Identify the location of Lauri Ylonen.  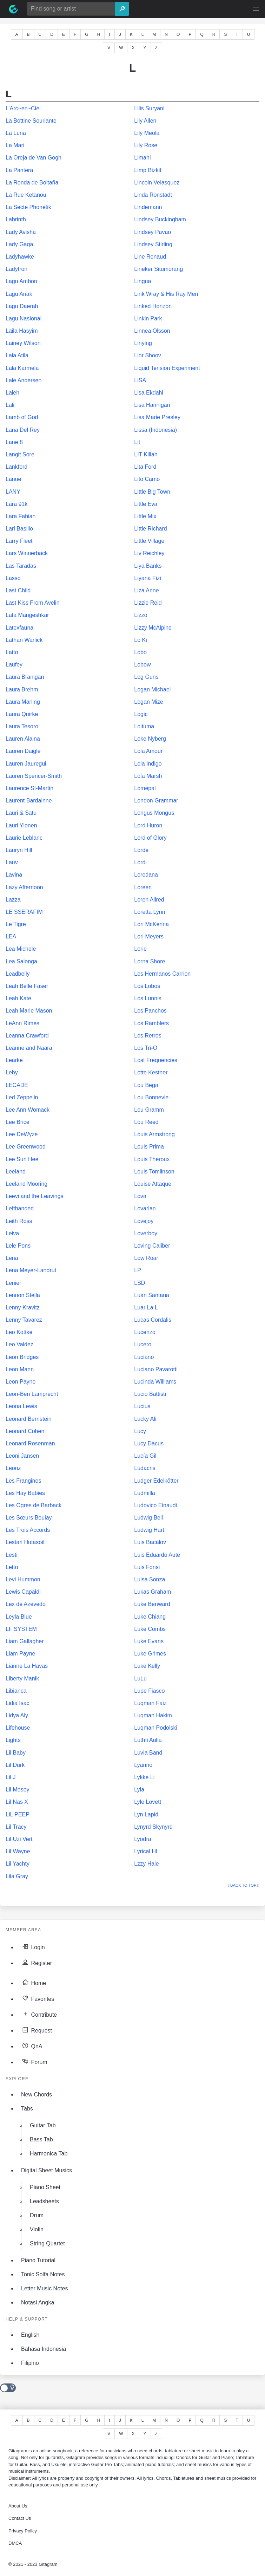
(21, 825).